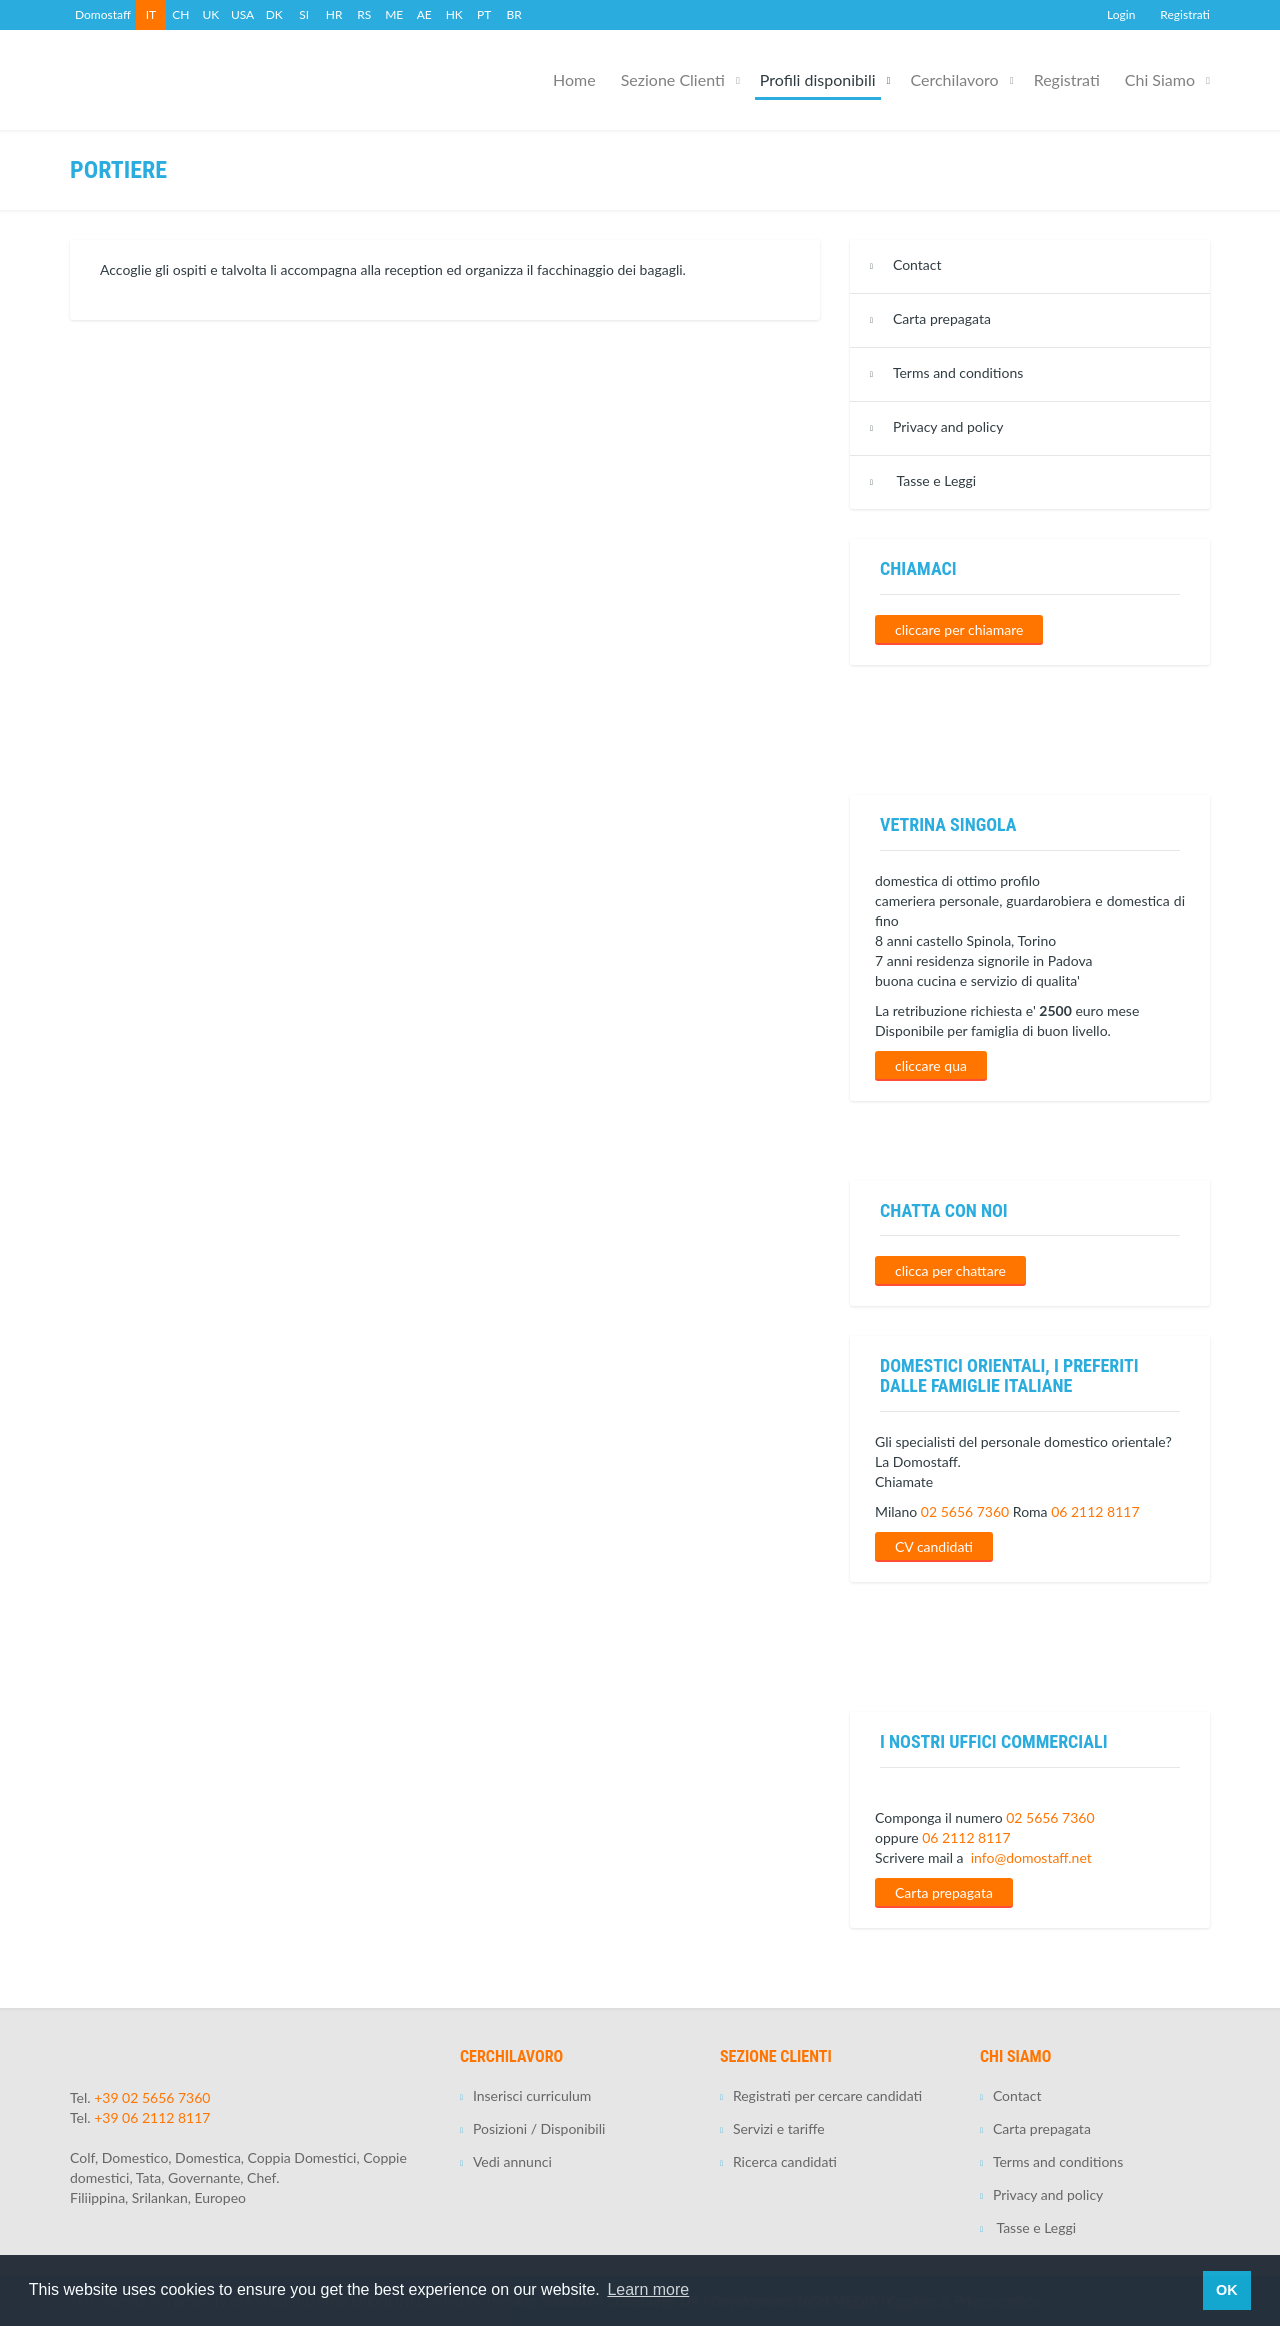 This screenshot has width=1280, height=2326. What do you see at coordinates (514, 14) in the screenshot?
I see `BR` at bounding box center [514, 14].